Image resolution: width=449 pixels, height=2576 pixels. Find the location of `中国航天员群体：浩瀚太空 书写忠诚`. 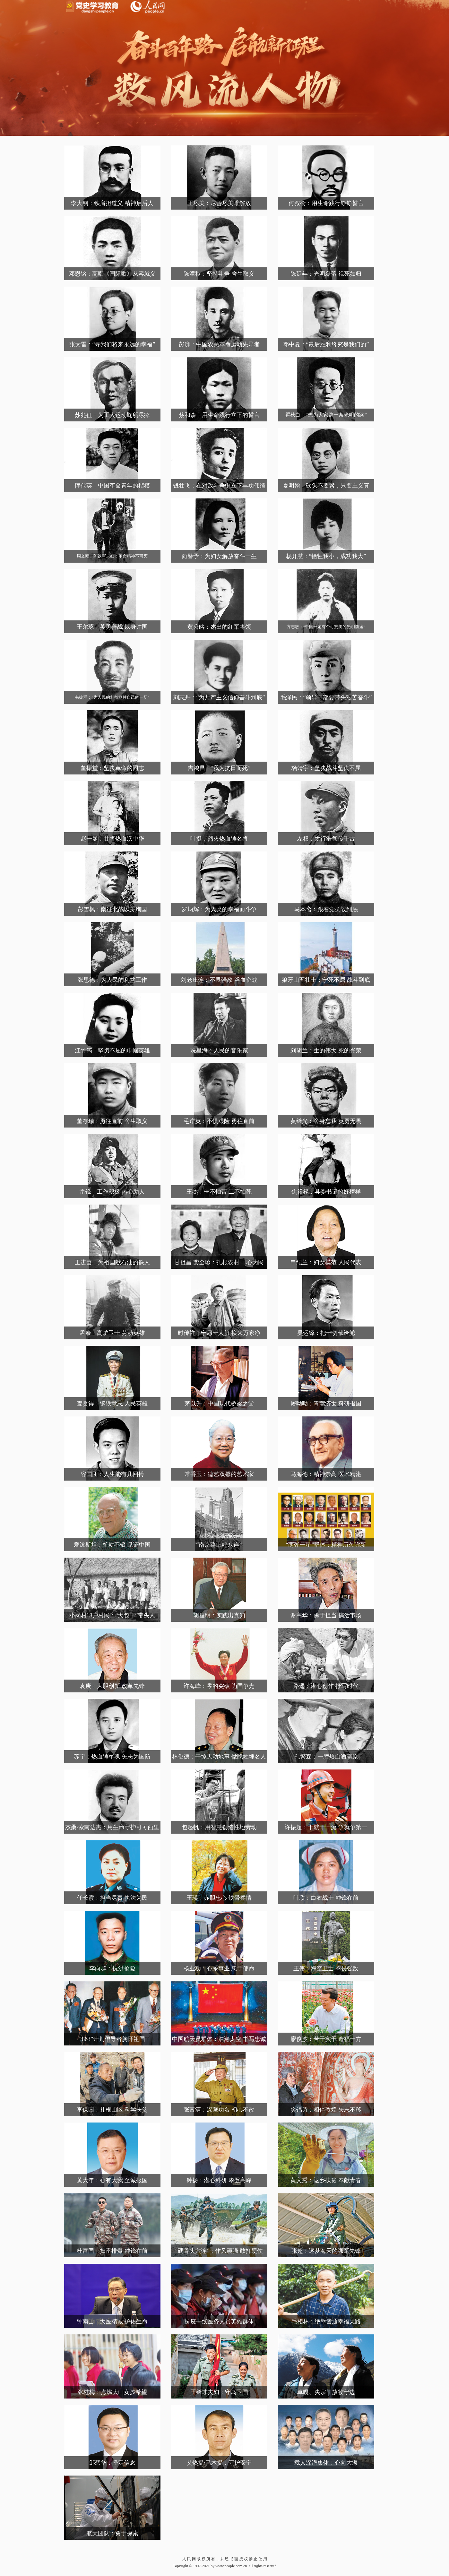

中国航天员群体：浩瀚太空 书写忠诚 is located at coordinates (219, 2039).